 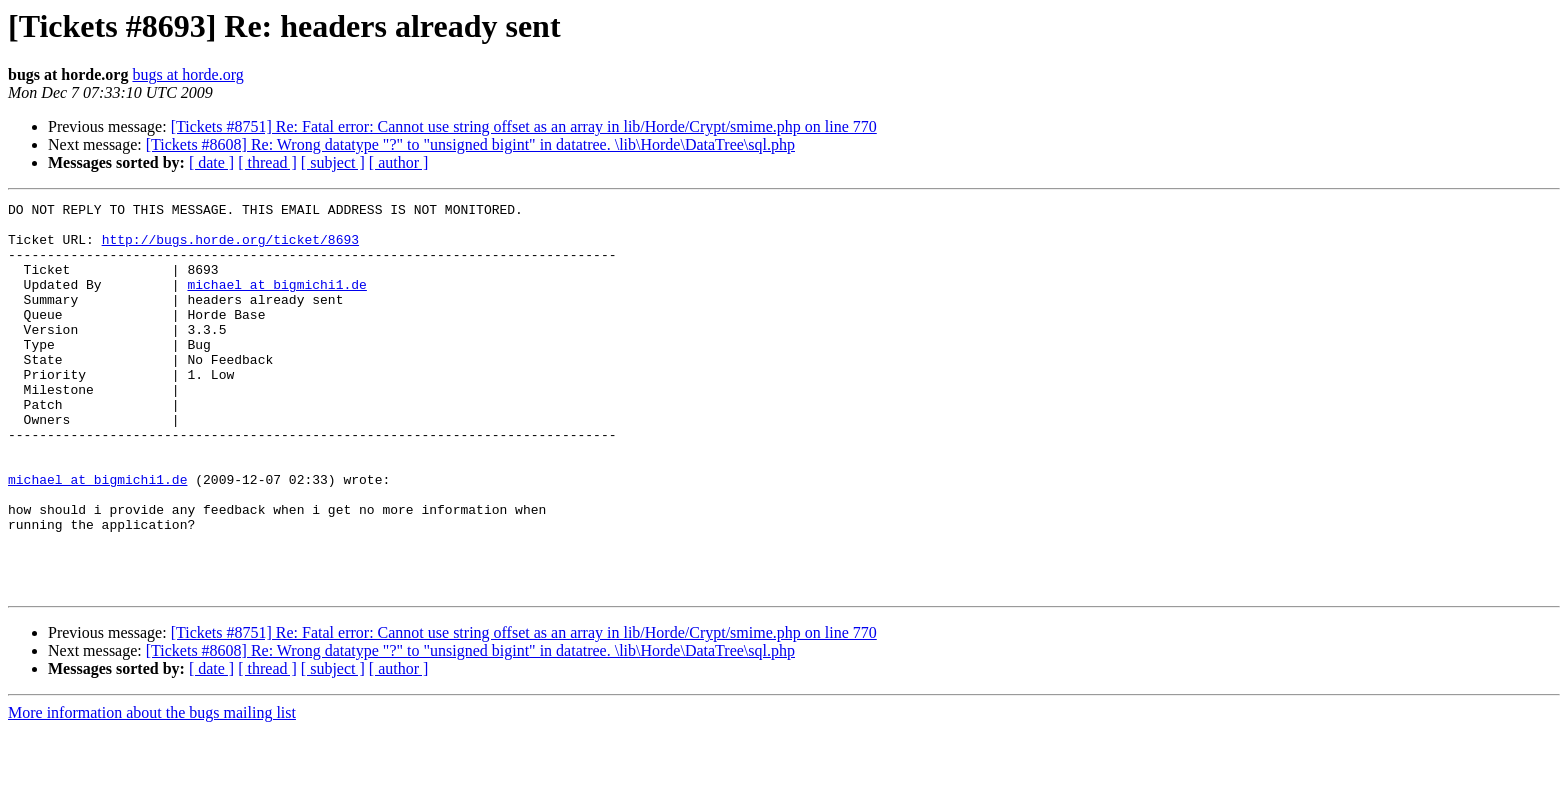 What do you see at coordinates (470, 144) in the screenshot?
I see `[Tickets #8608] Re: Wrong datatype "?" to "unsigned bigint" in datatree. \lib\Horde\DataTree\sql.php` at bounding box center [470, 144].